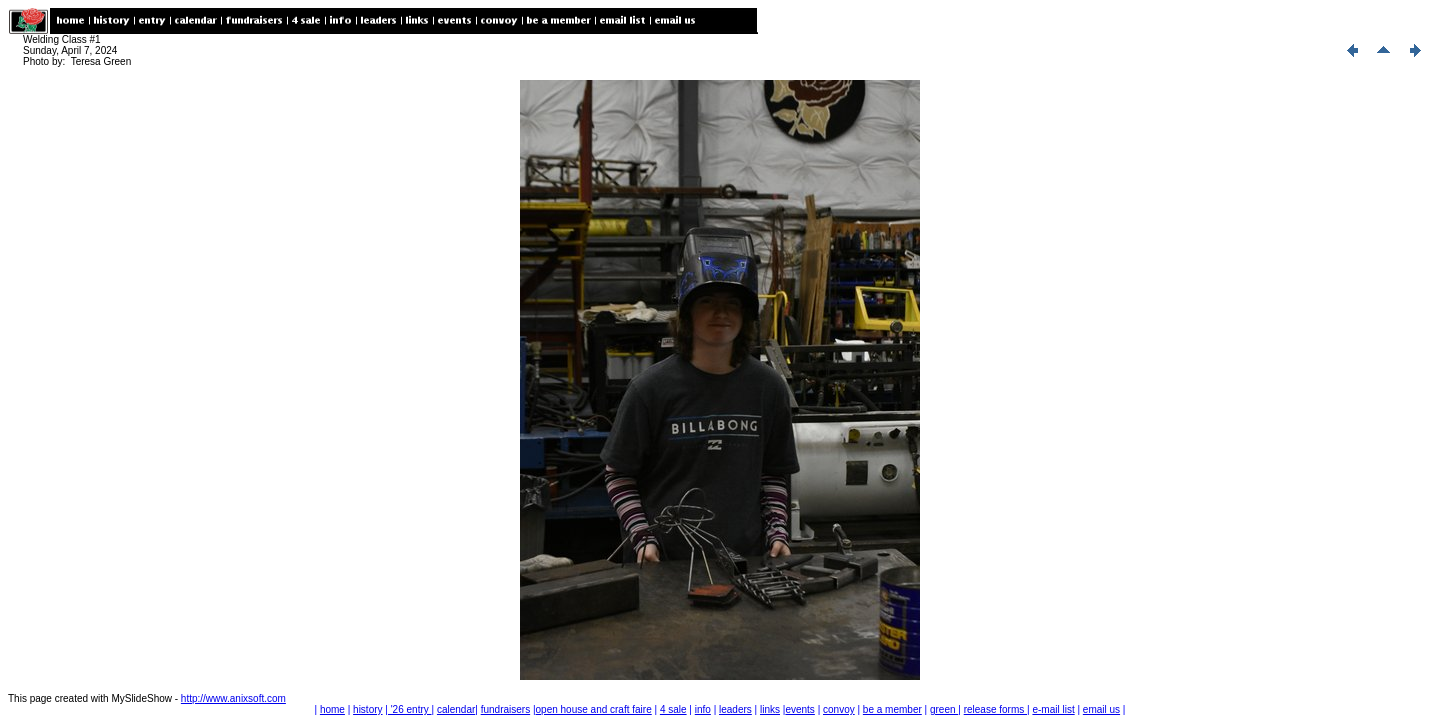 This screenshot has height=723, width=1440. Describe the element at coordinates (944, 709) in the screenshot. I see `green` at that location.